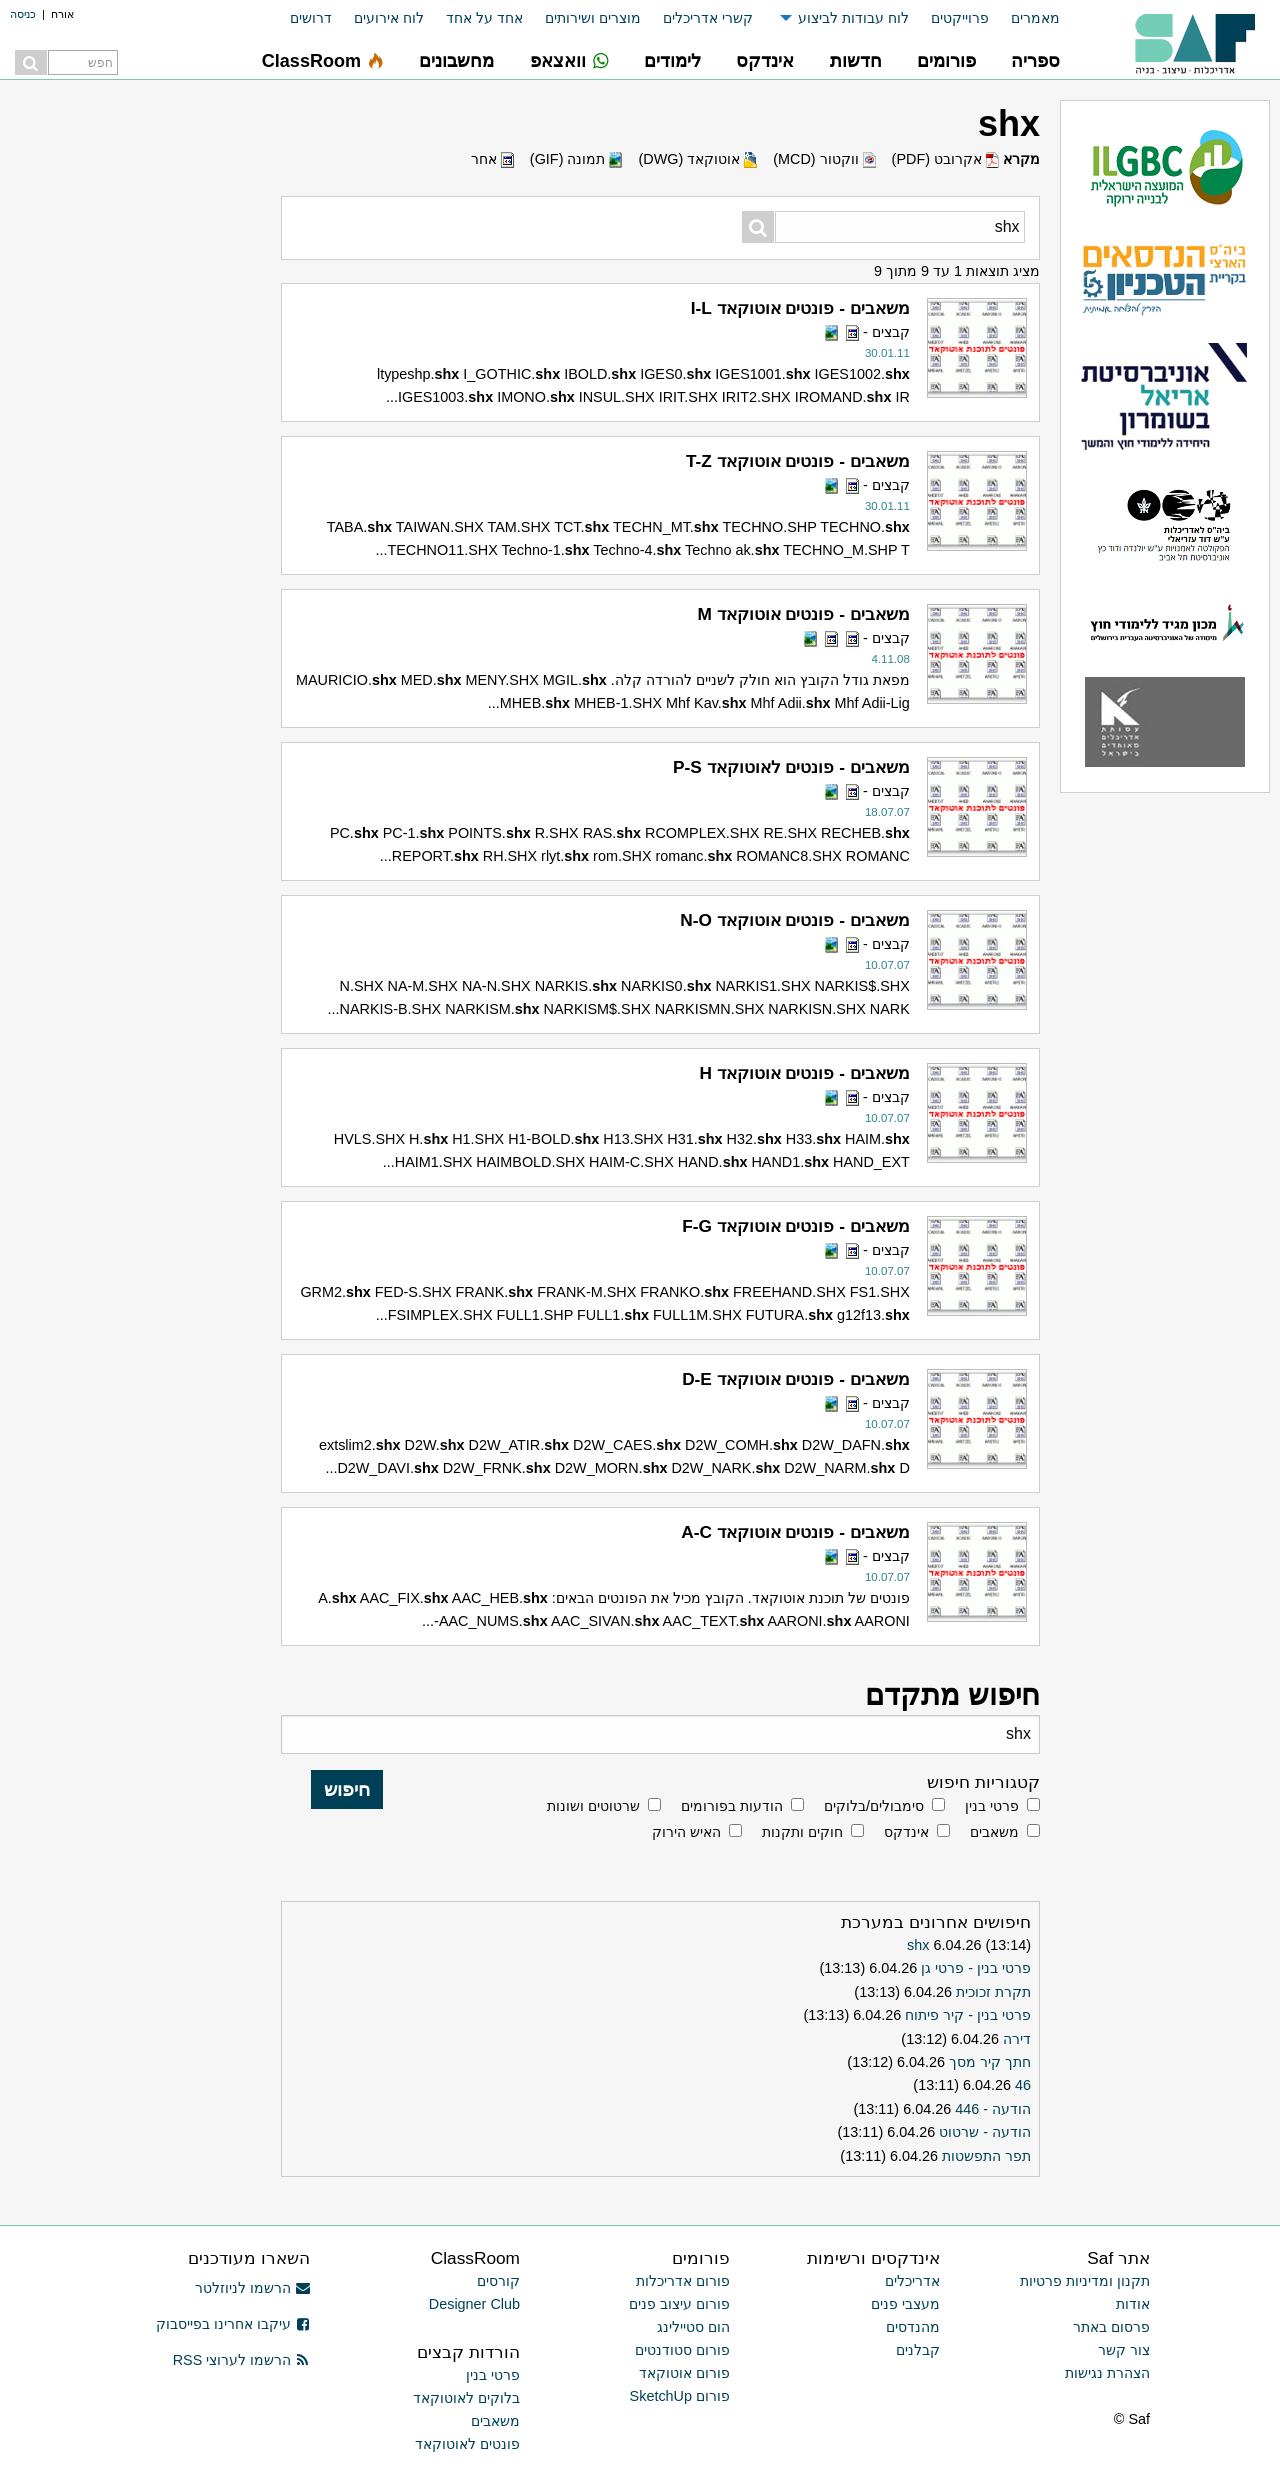  I want to click on פורום עיצוב פנים, so click(679, 2304).